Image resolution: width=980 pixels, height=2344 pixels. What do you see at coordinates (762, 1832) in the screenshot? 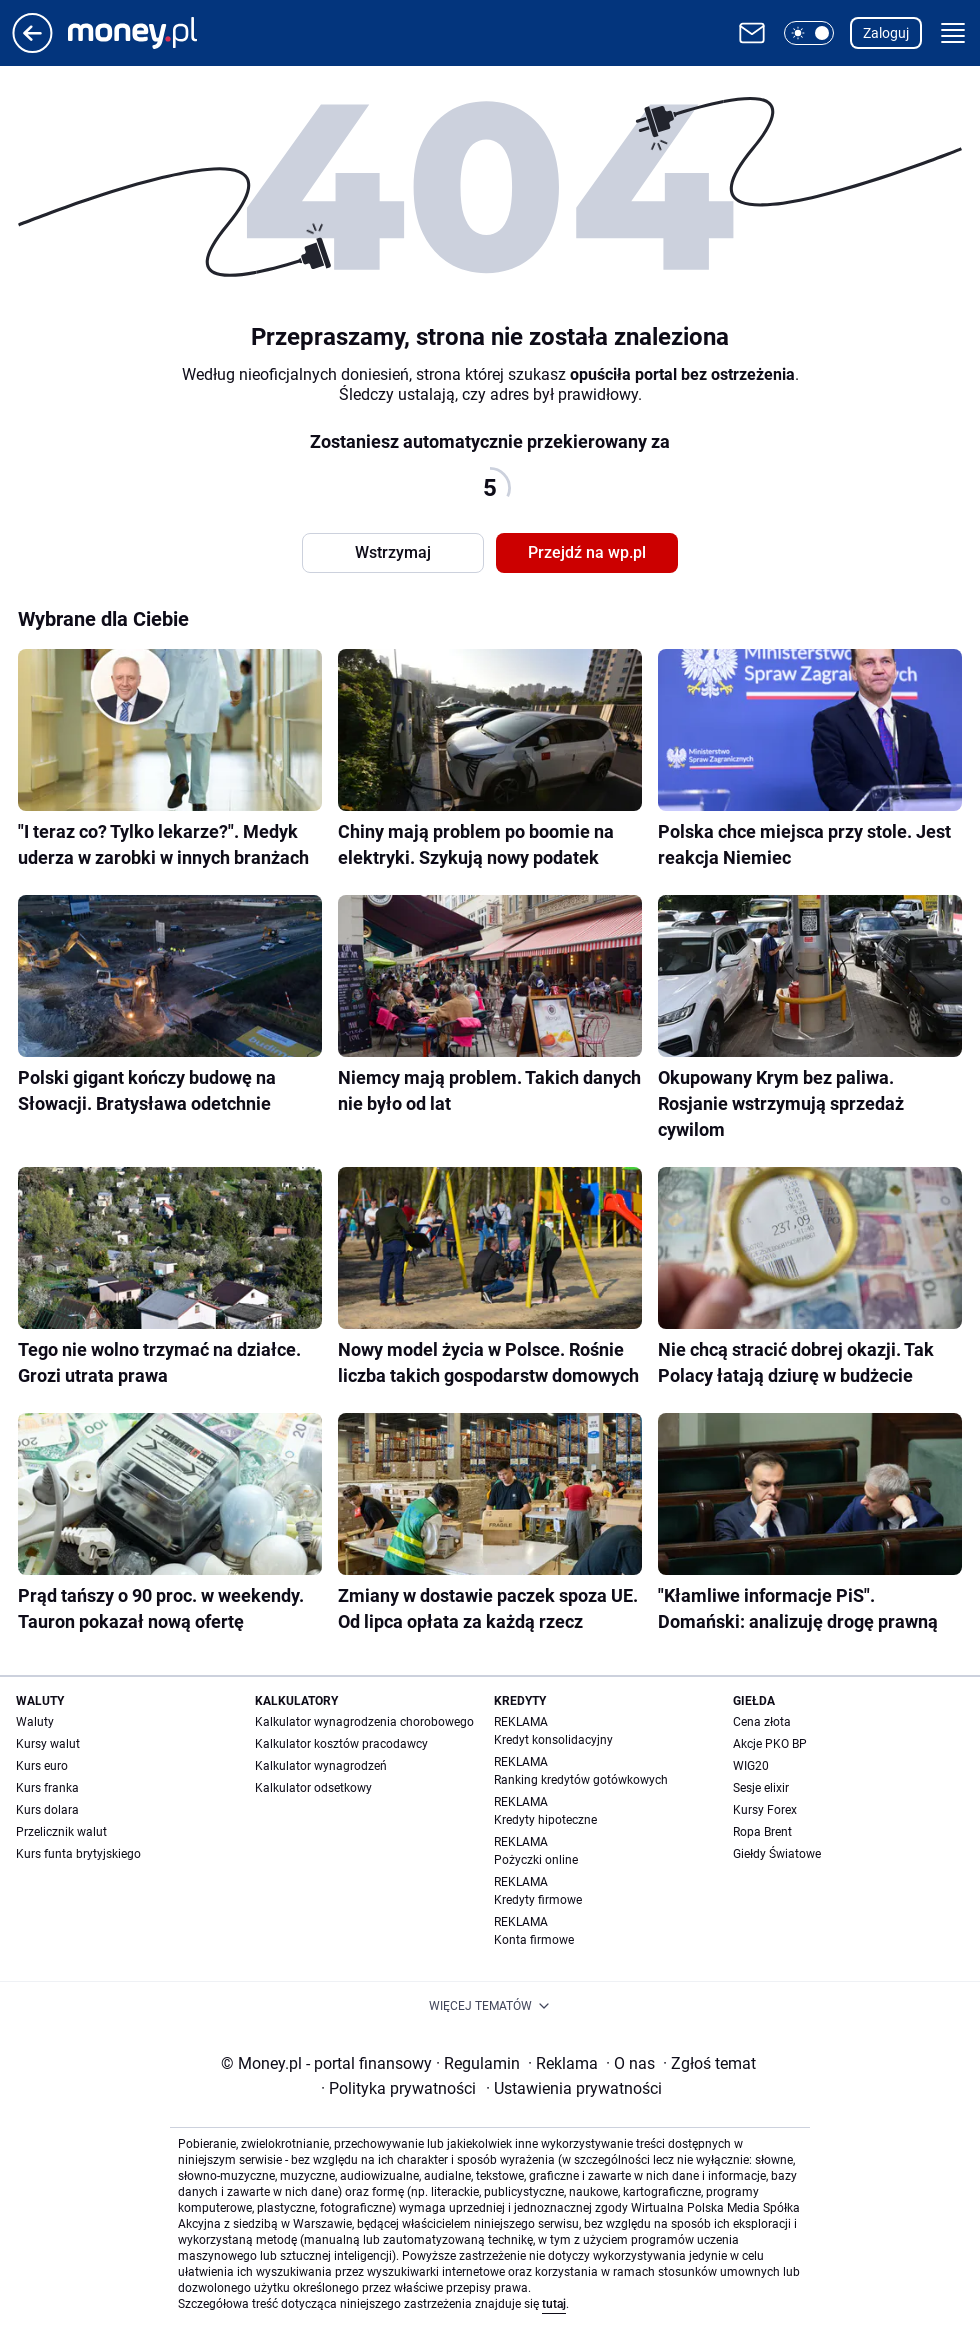
I see `Ropa Brent` at bounding box center [762, 1832].